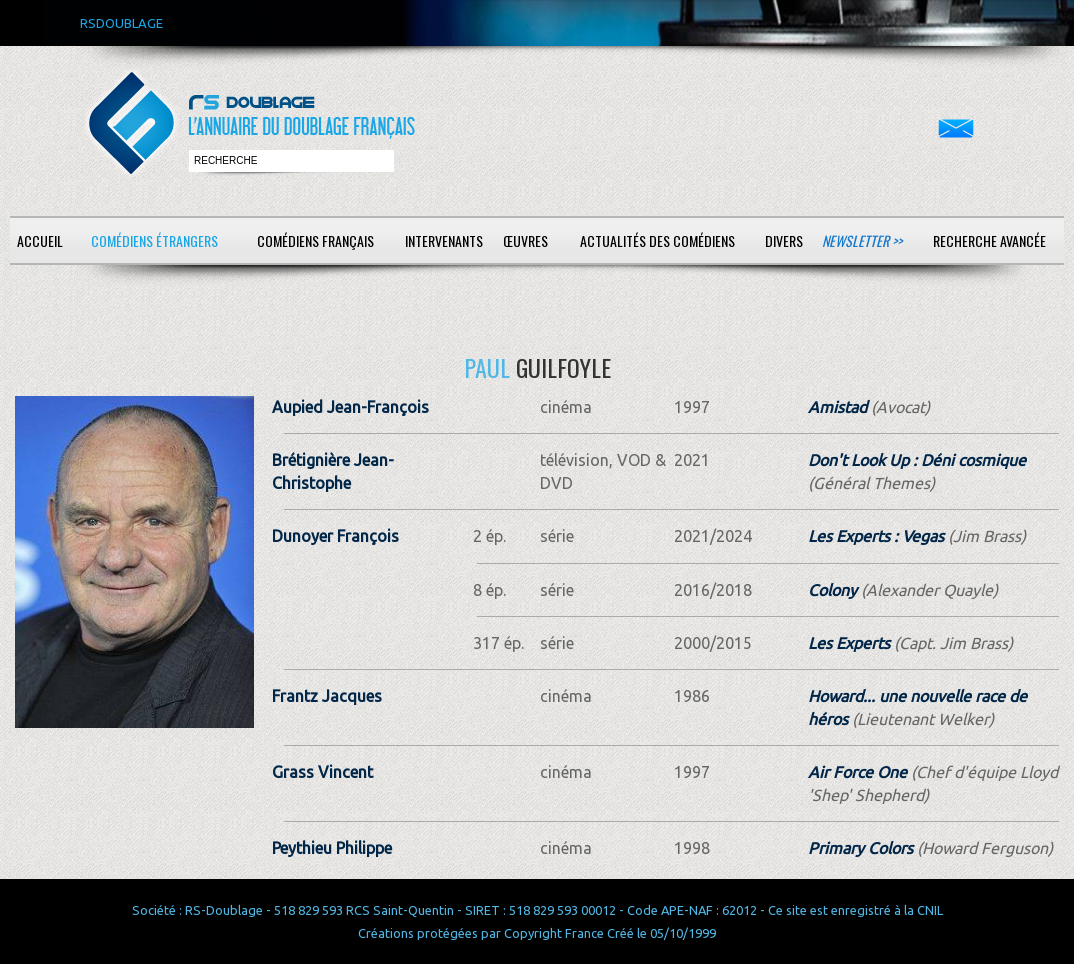 This screenshot has width=1074, height=964. I want to click on Œuvres, so click(525, 240).